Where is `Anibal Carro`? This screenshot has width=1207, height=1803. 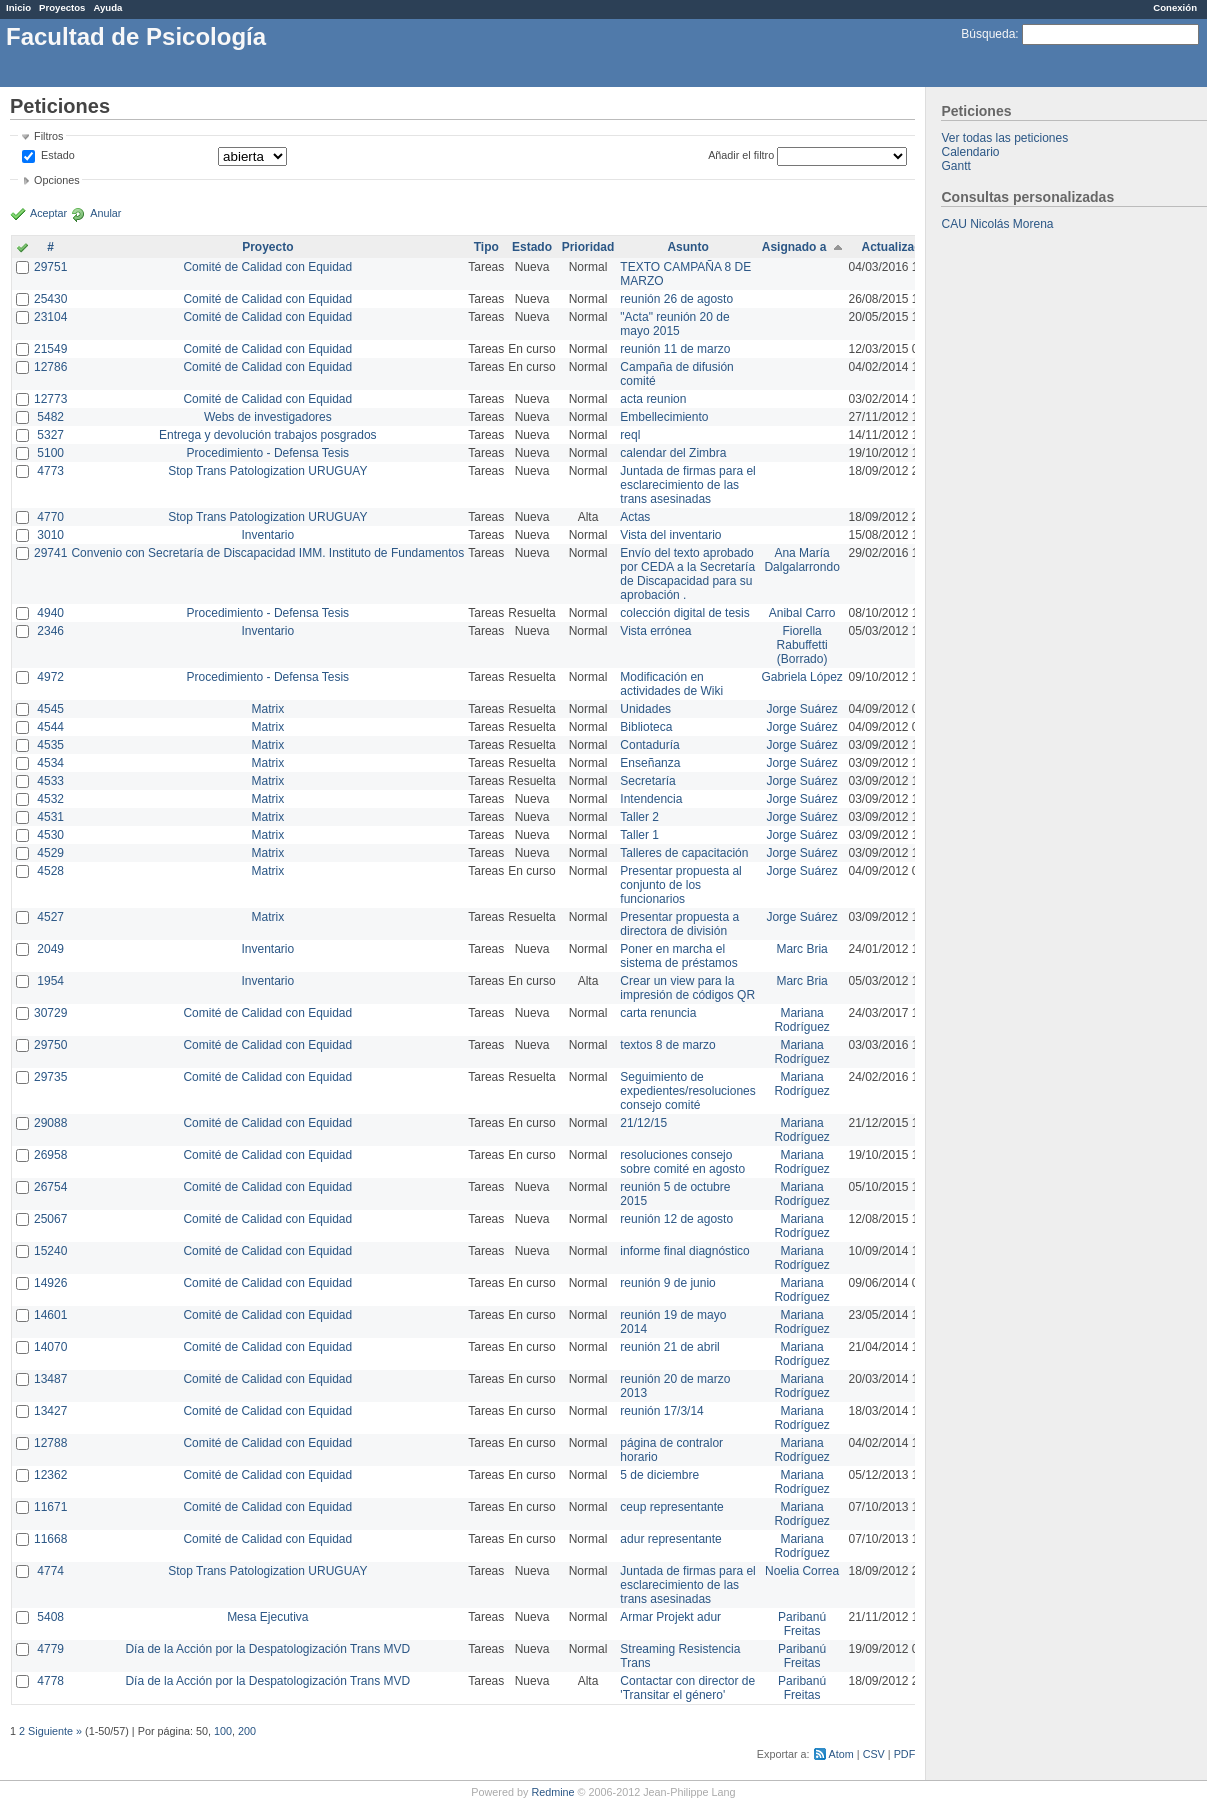
Anibal Carro is located at coordinates (802, 613).